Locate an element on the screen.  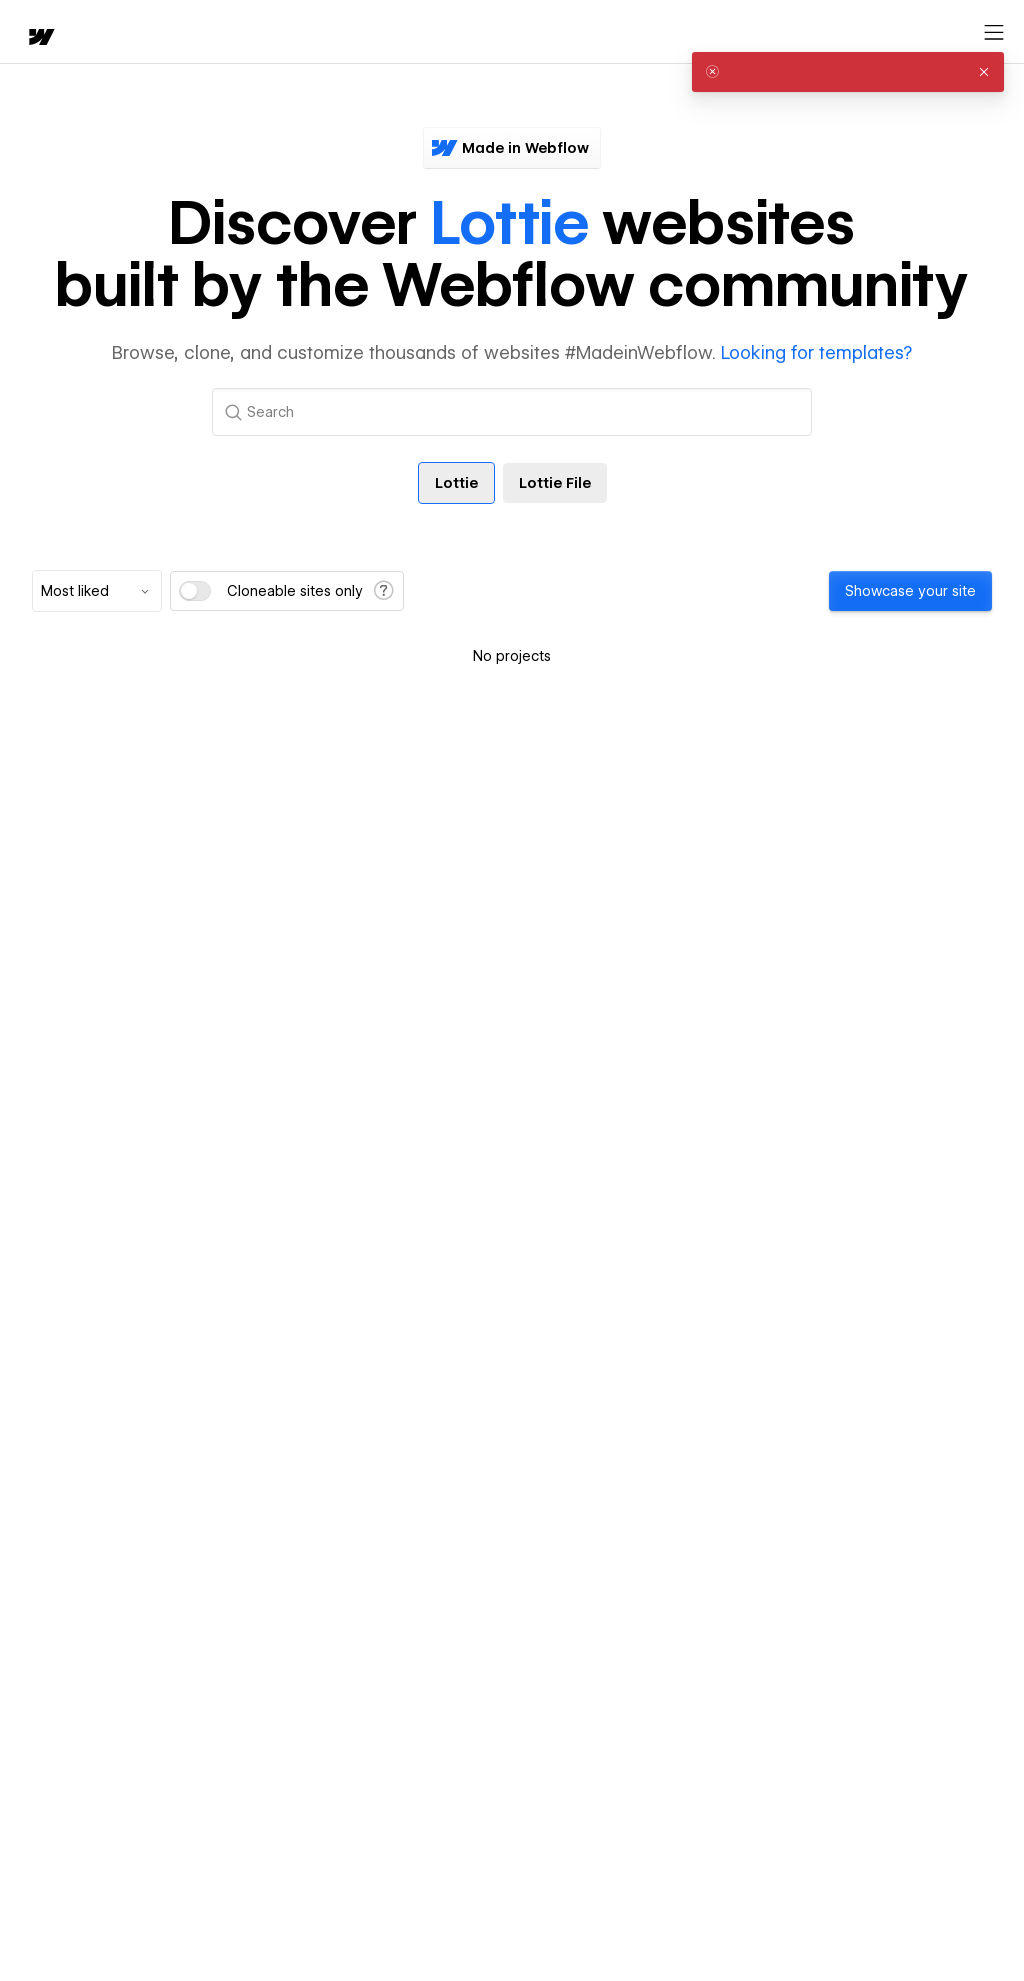
[Open menu] is located at coordinates (994, 33).